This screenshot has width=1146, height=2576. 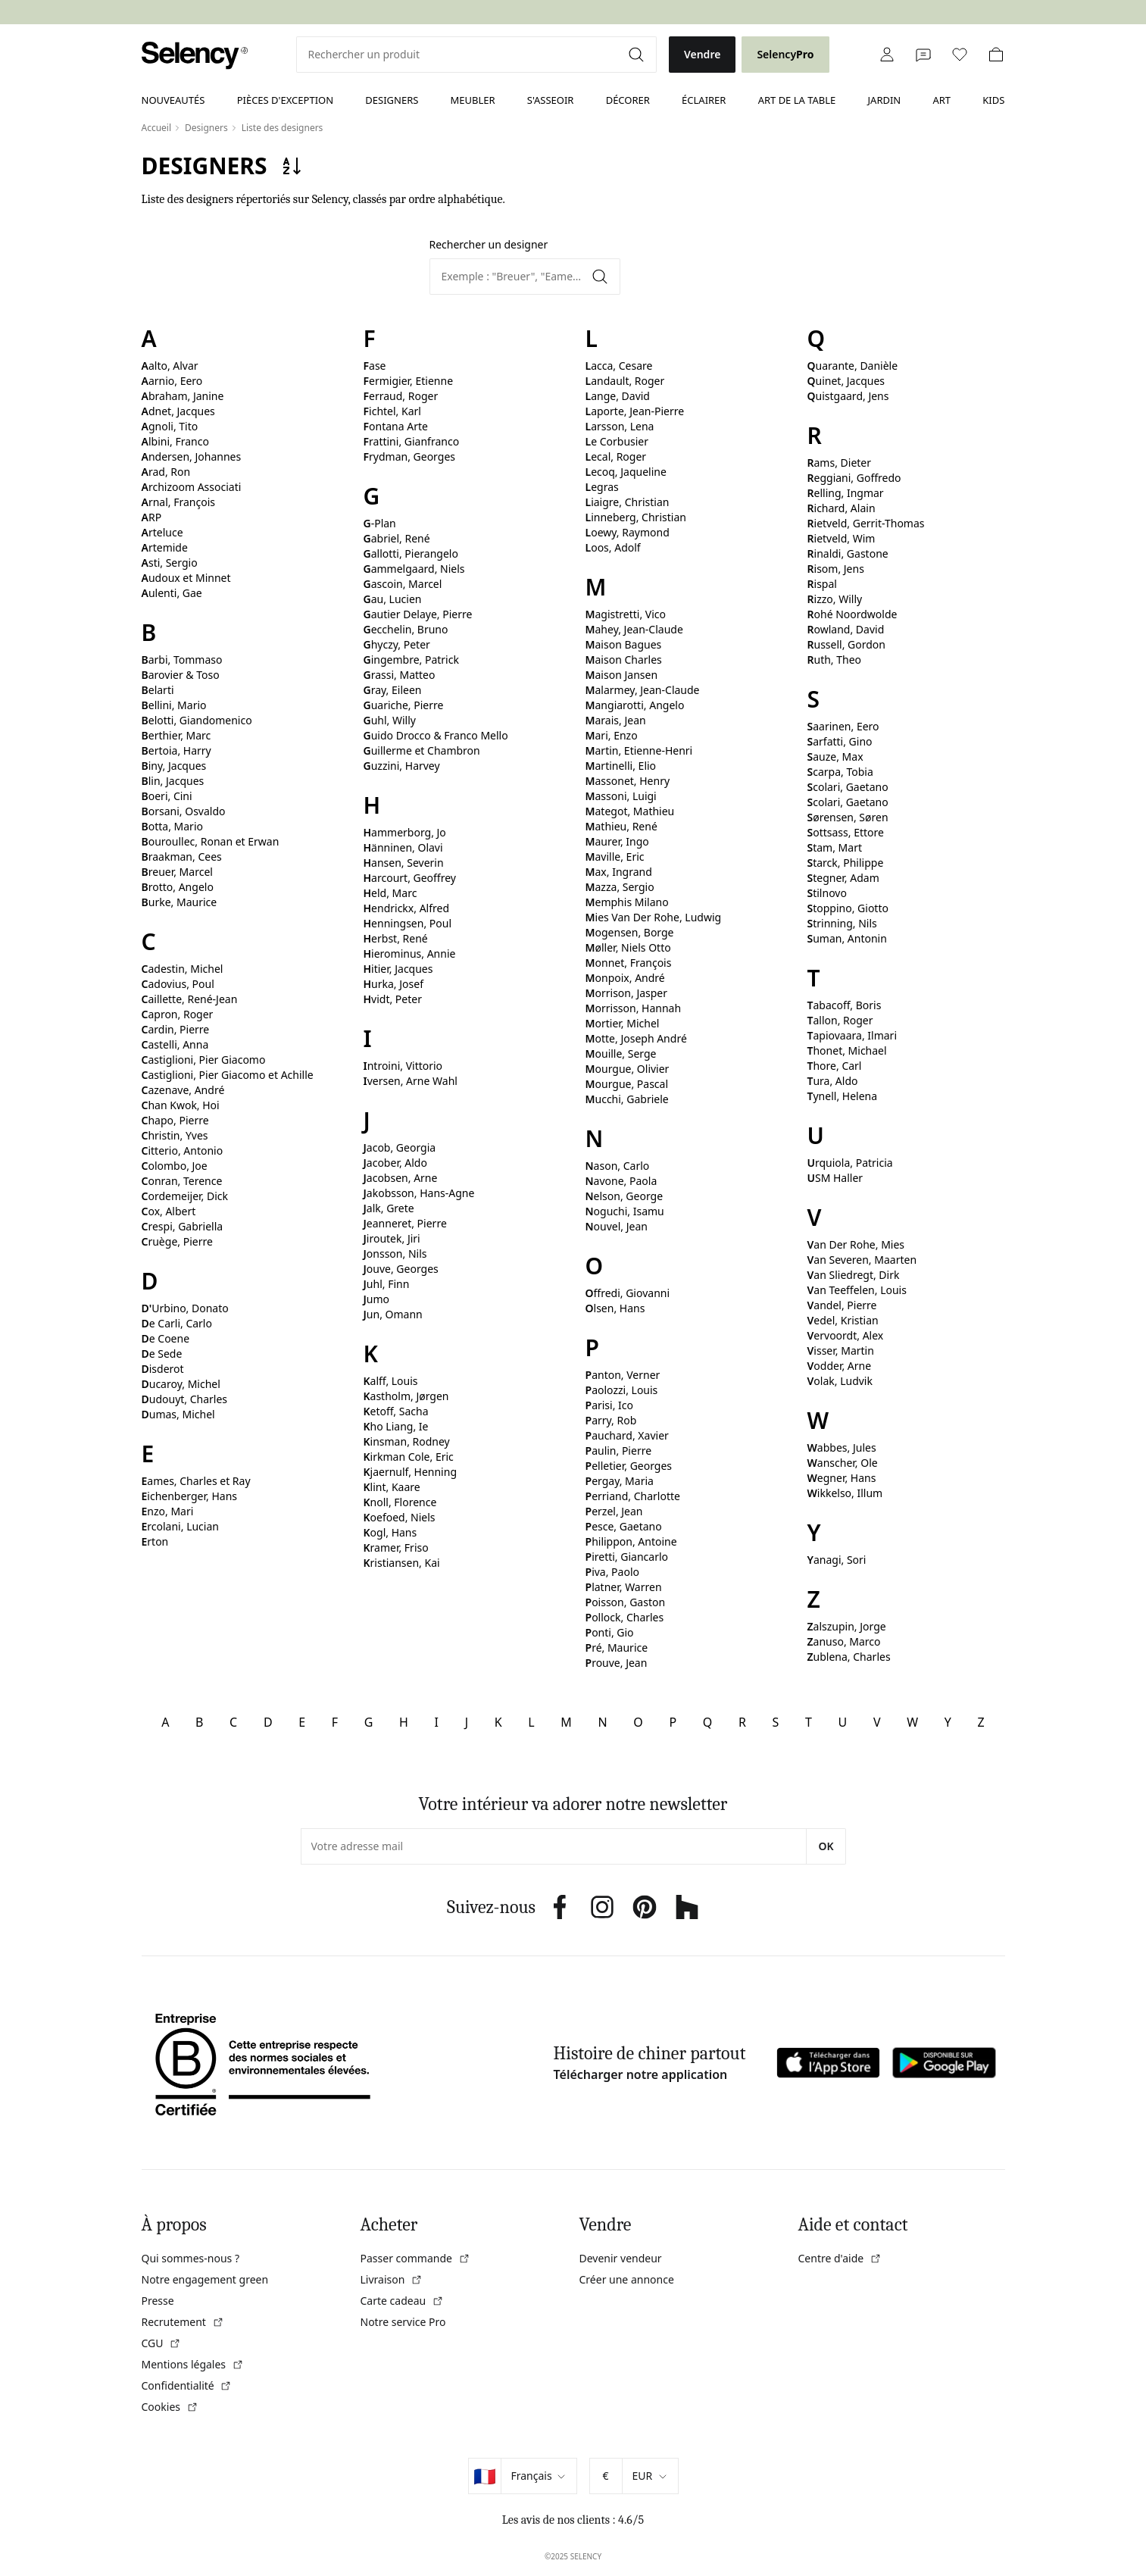 What do you see at coordinates (177, 871) in the screenshot?
I see `Breuer, Marcel [link]` at bounding box center [177, 871].